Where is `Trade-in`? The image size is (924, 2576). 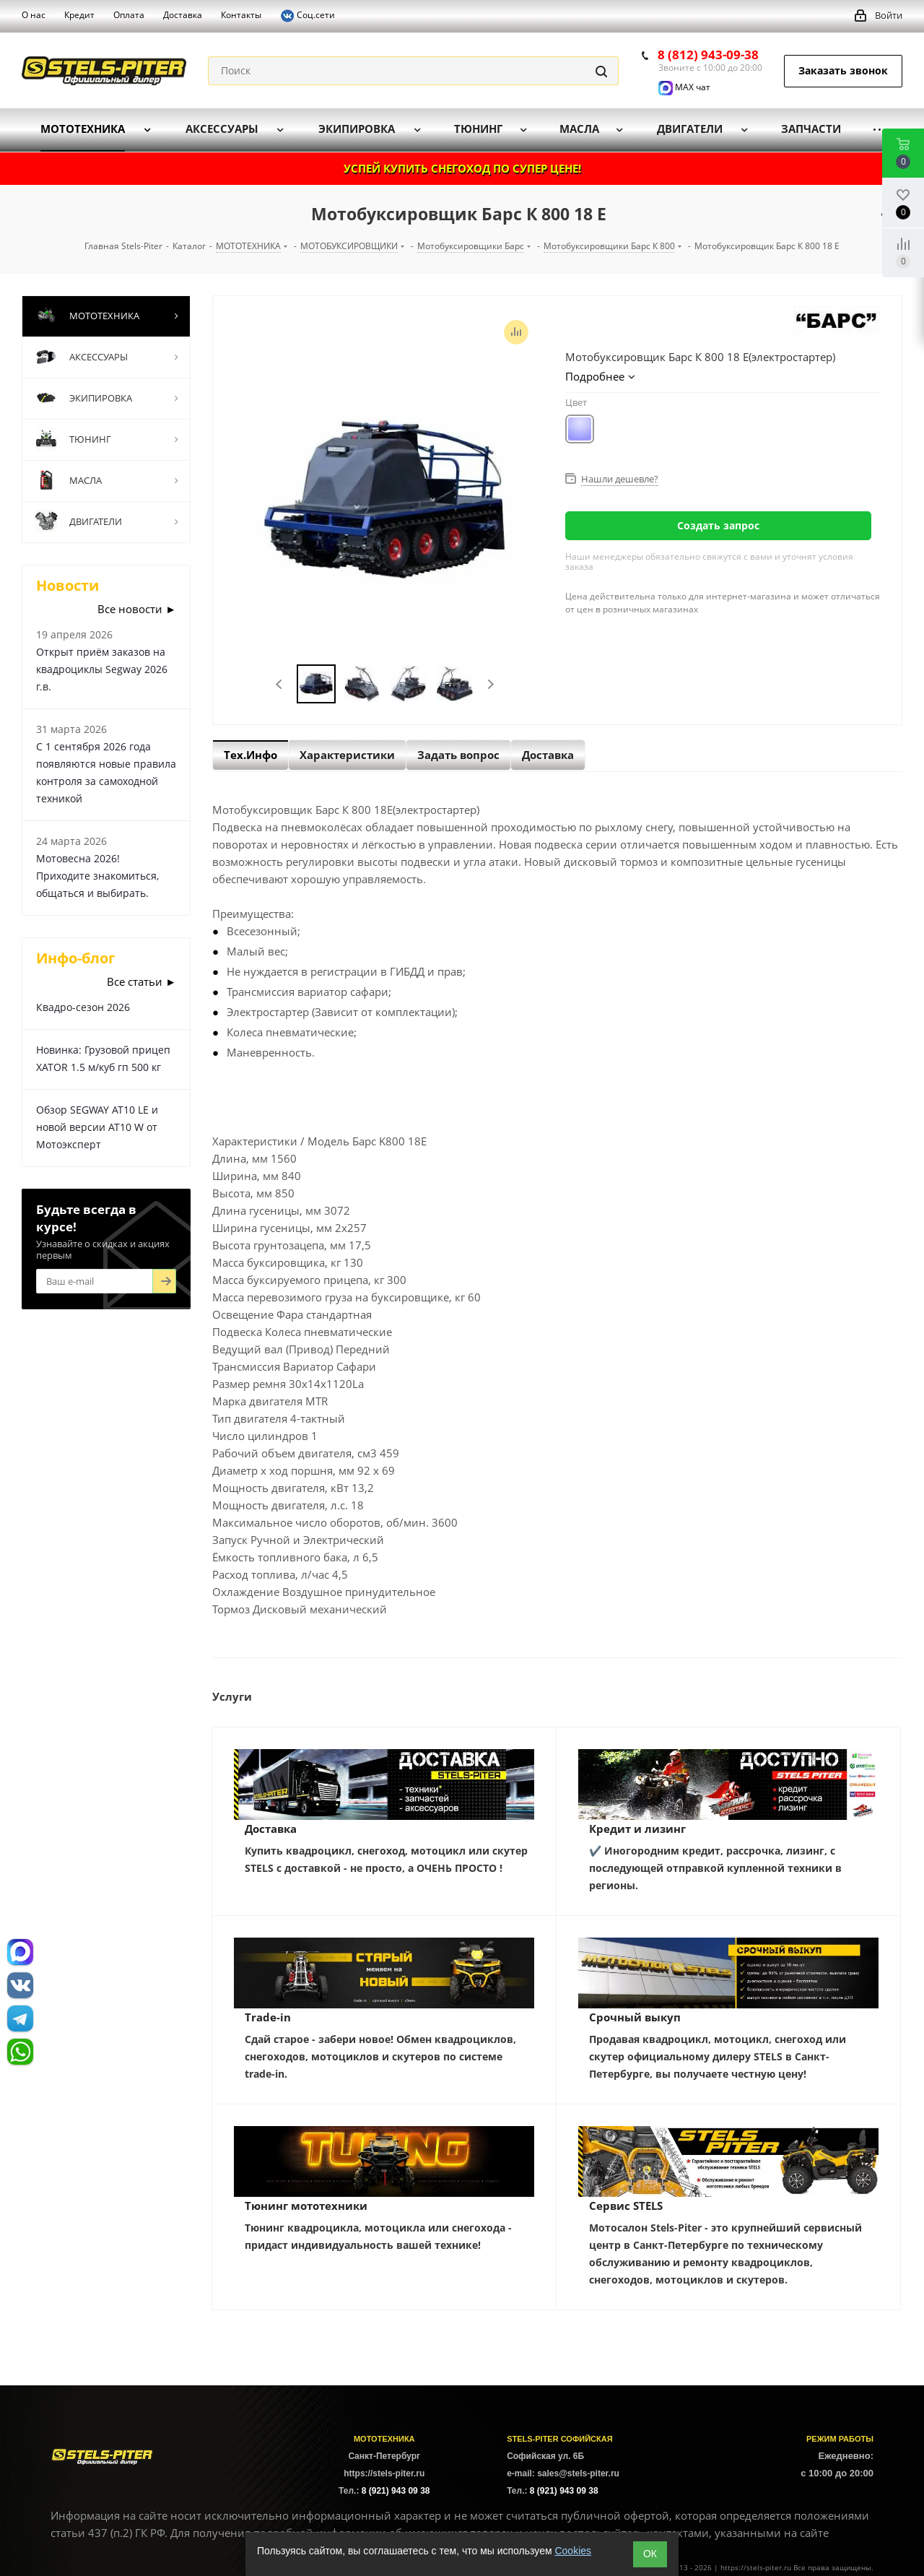 Trade-in is located at coordinates (268, 2017).